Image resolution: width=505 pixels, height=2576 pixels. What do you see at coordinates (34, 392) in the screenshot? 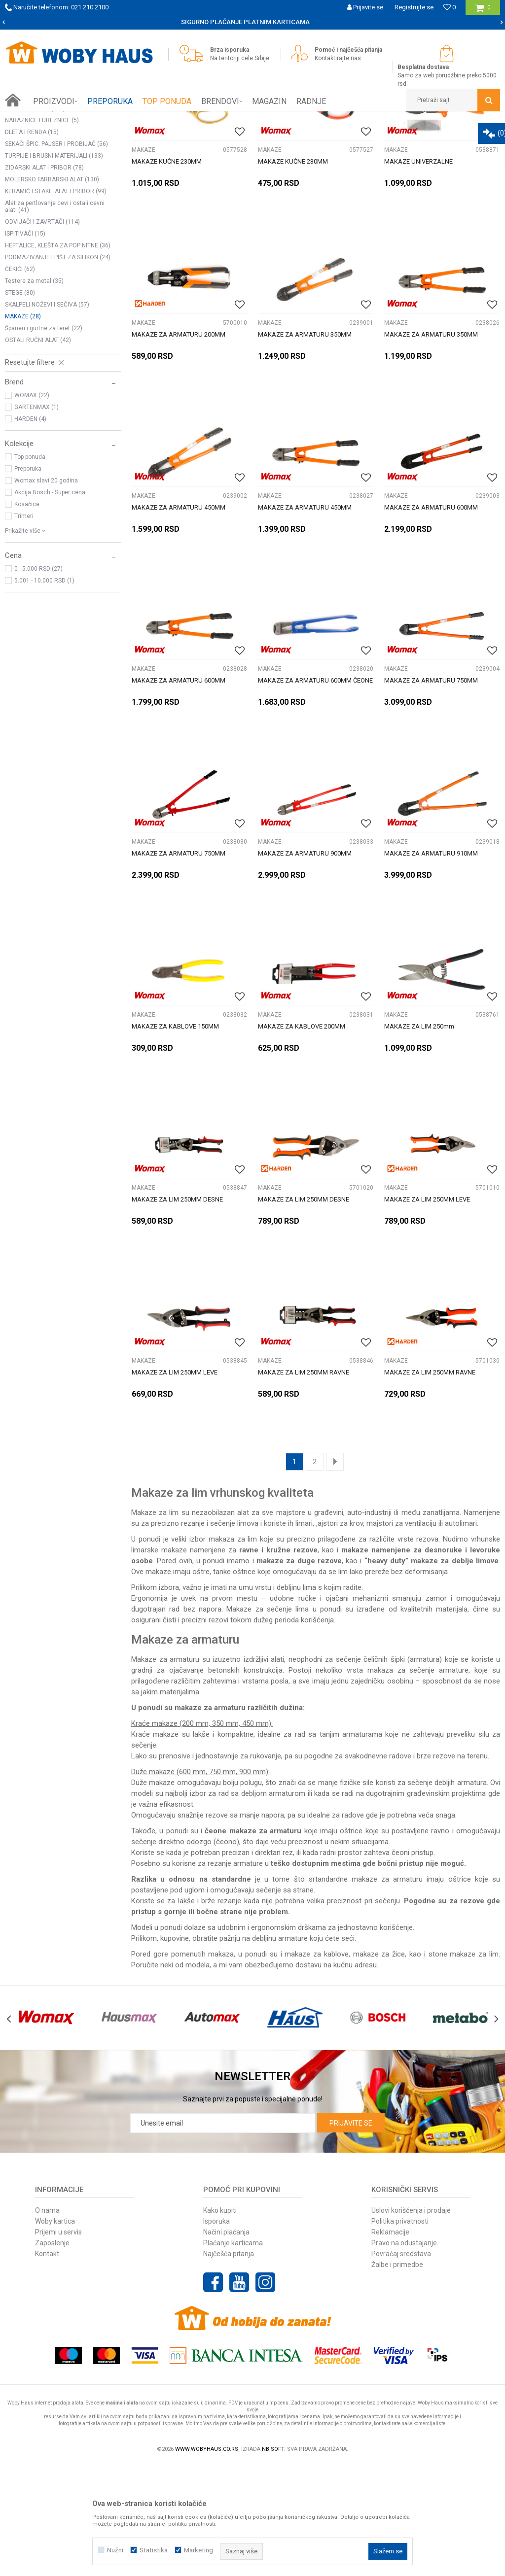
I see `Testere za metal` at bounding box center [34, 392].